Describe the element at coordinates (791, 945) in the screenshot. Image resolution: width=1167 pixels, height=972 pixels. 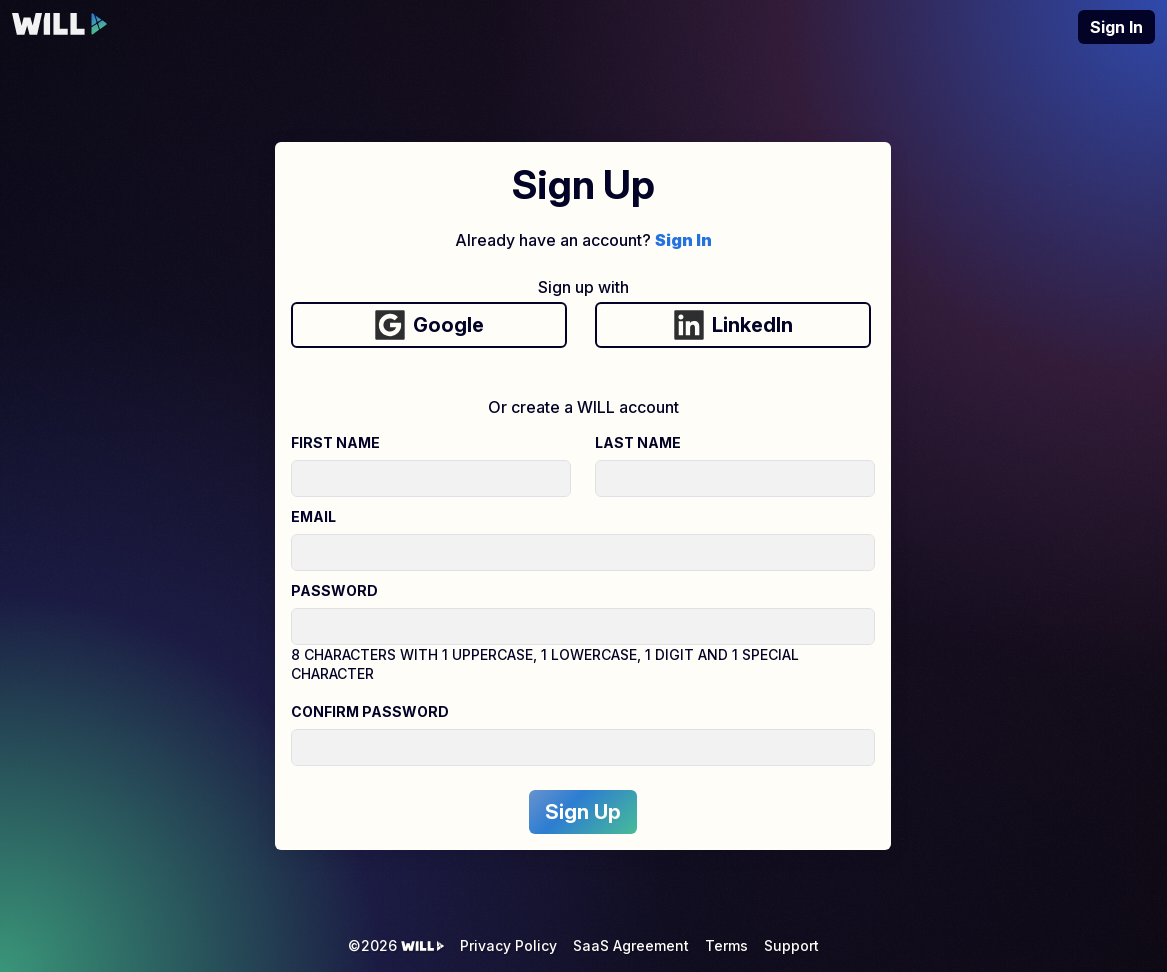
I see `Support` at that location.